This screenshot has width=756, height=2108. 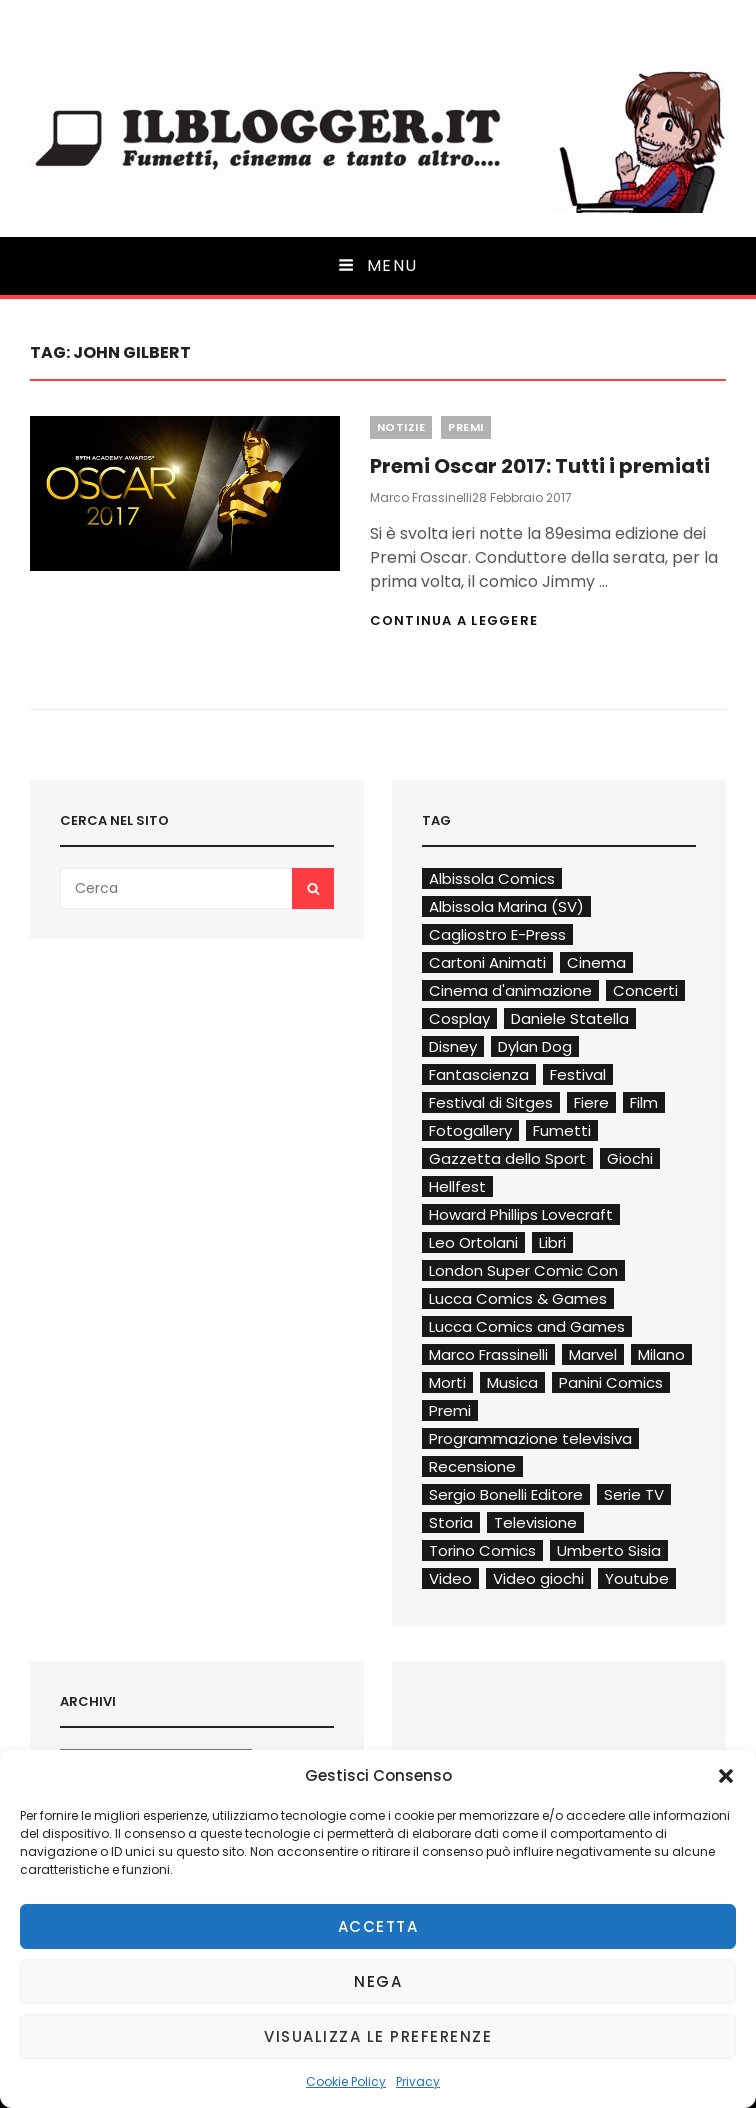 I want to click on Accetta, so click(x=378, y=1926).